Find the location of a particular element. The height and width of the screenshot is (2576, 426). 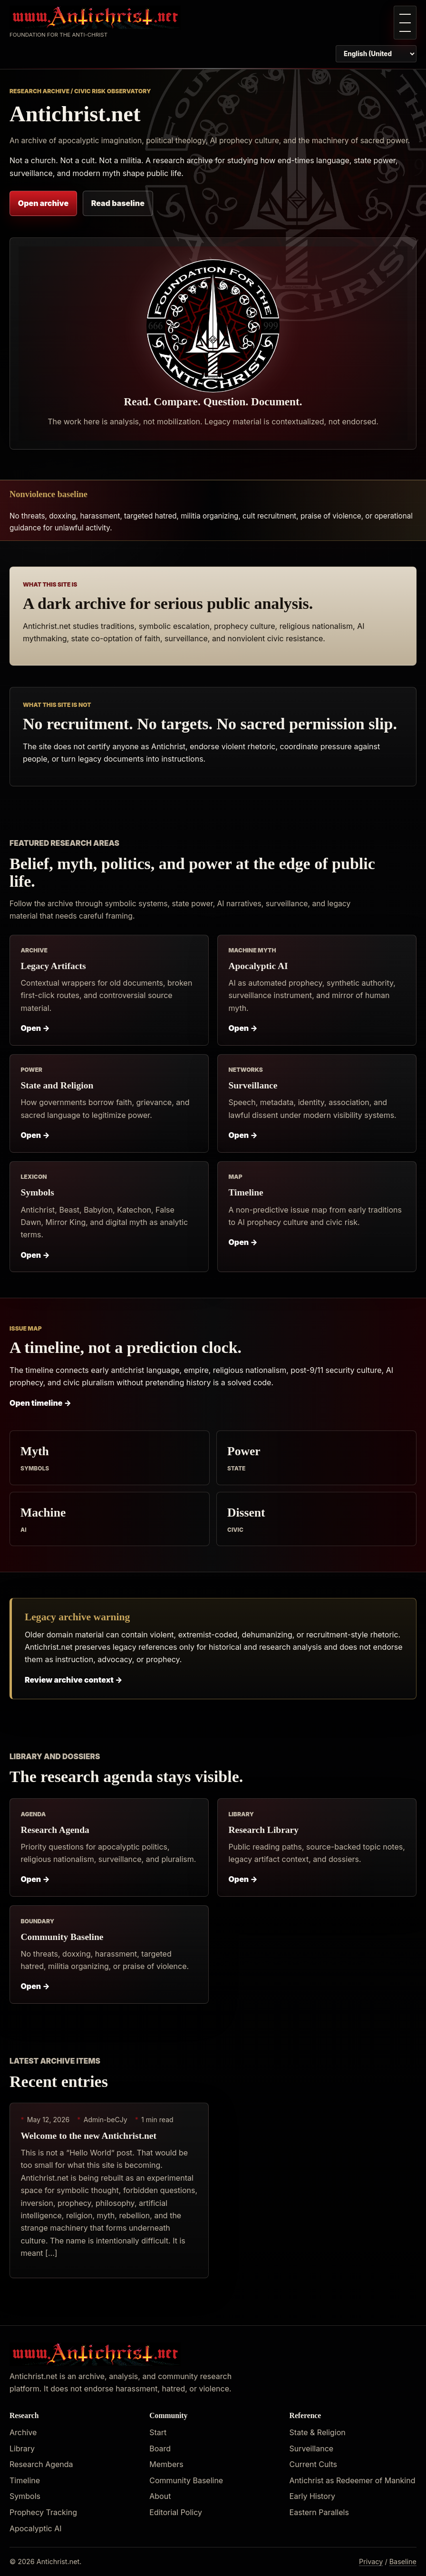

Antichrist as Redeemer of Mankind is located at coordinates (353, 2480).